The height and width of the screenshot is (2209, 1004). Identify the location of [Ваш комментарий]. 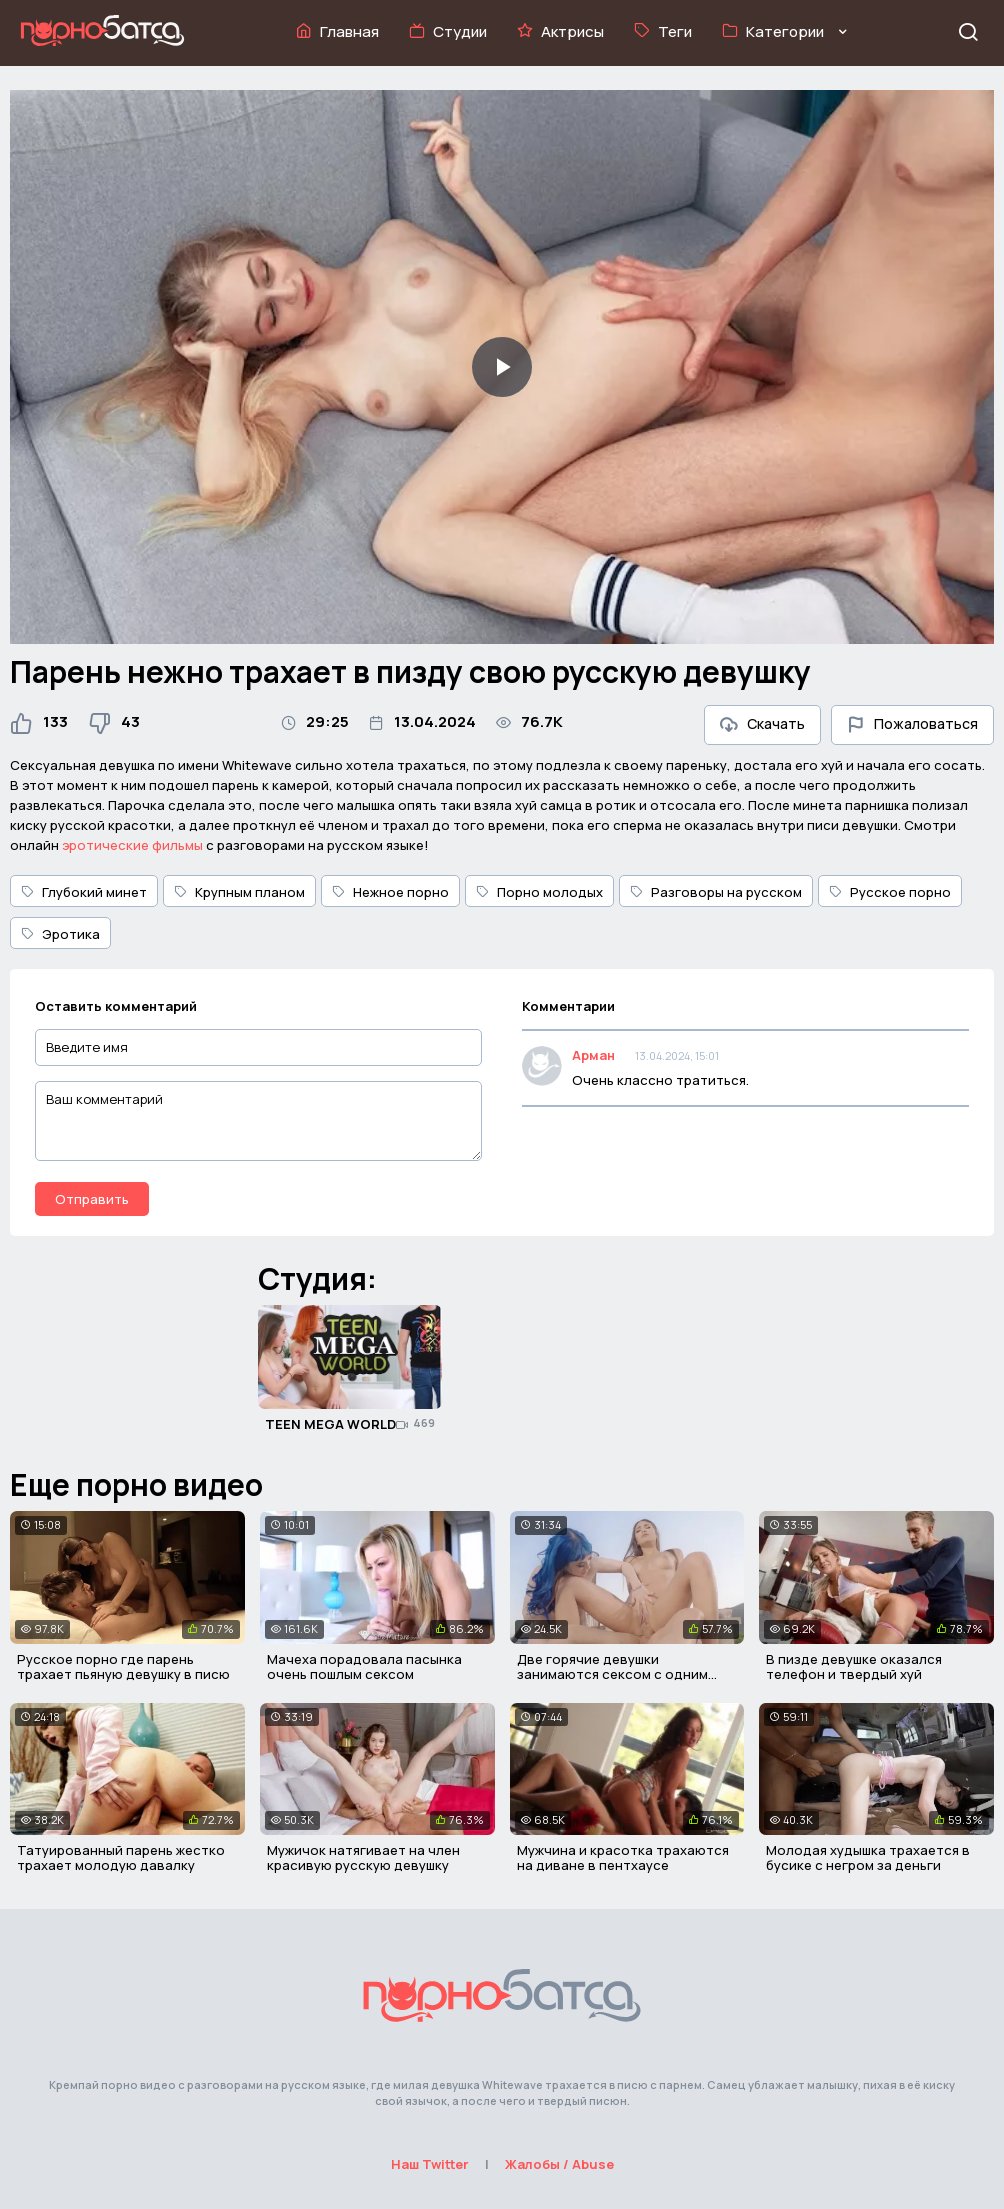
(258, 1121).